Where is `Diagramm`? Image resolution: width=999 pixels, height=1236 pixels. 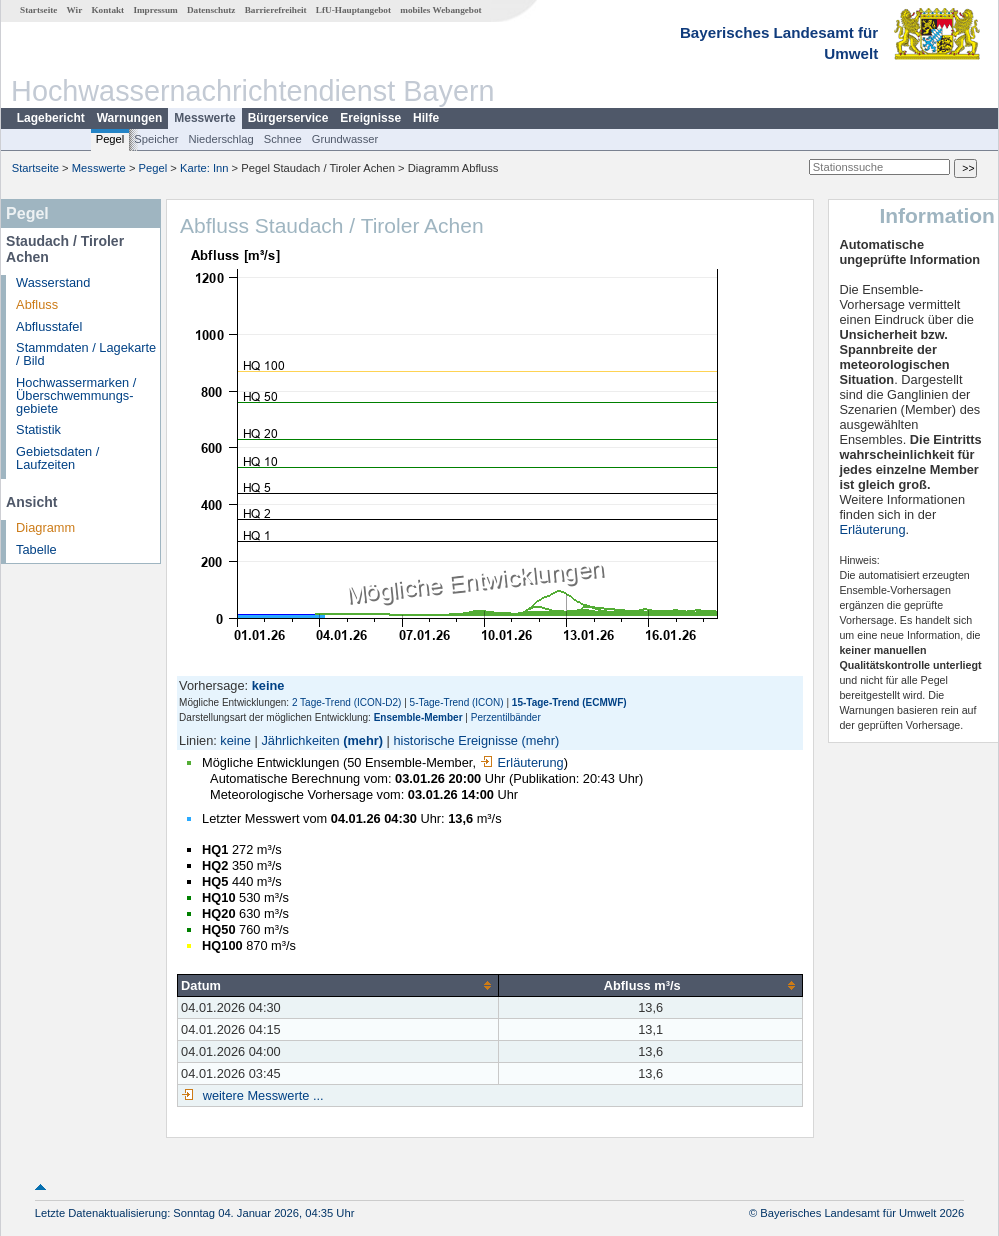
Diagramm is located at coordinates (45, 527).